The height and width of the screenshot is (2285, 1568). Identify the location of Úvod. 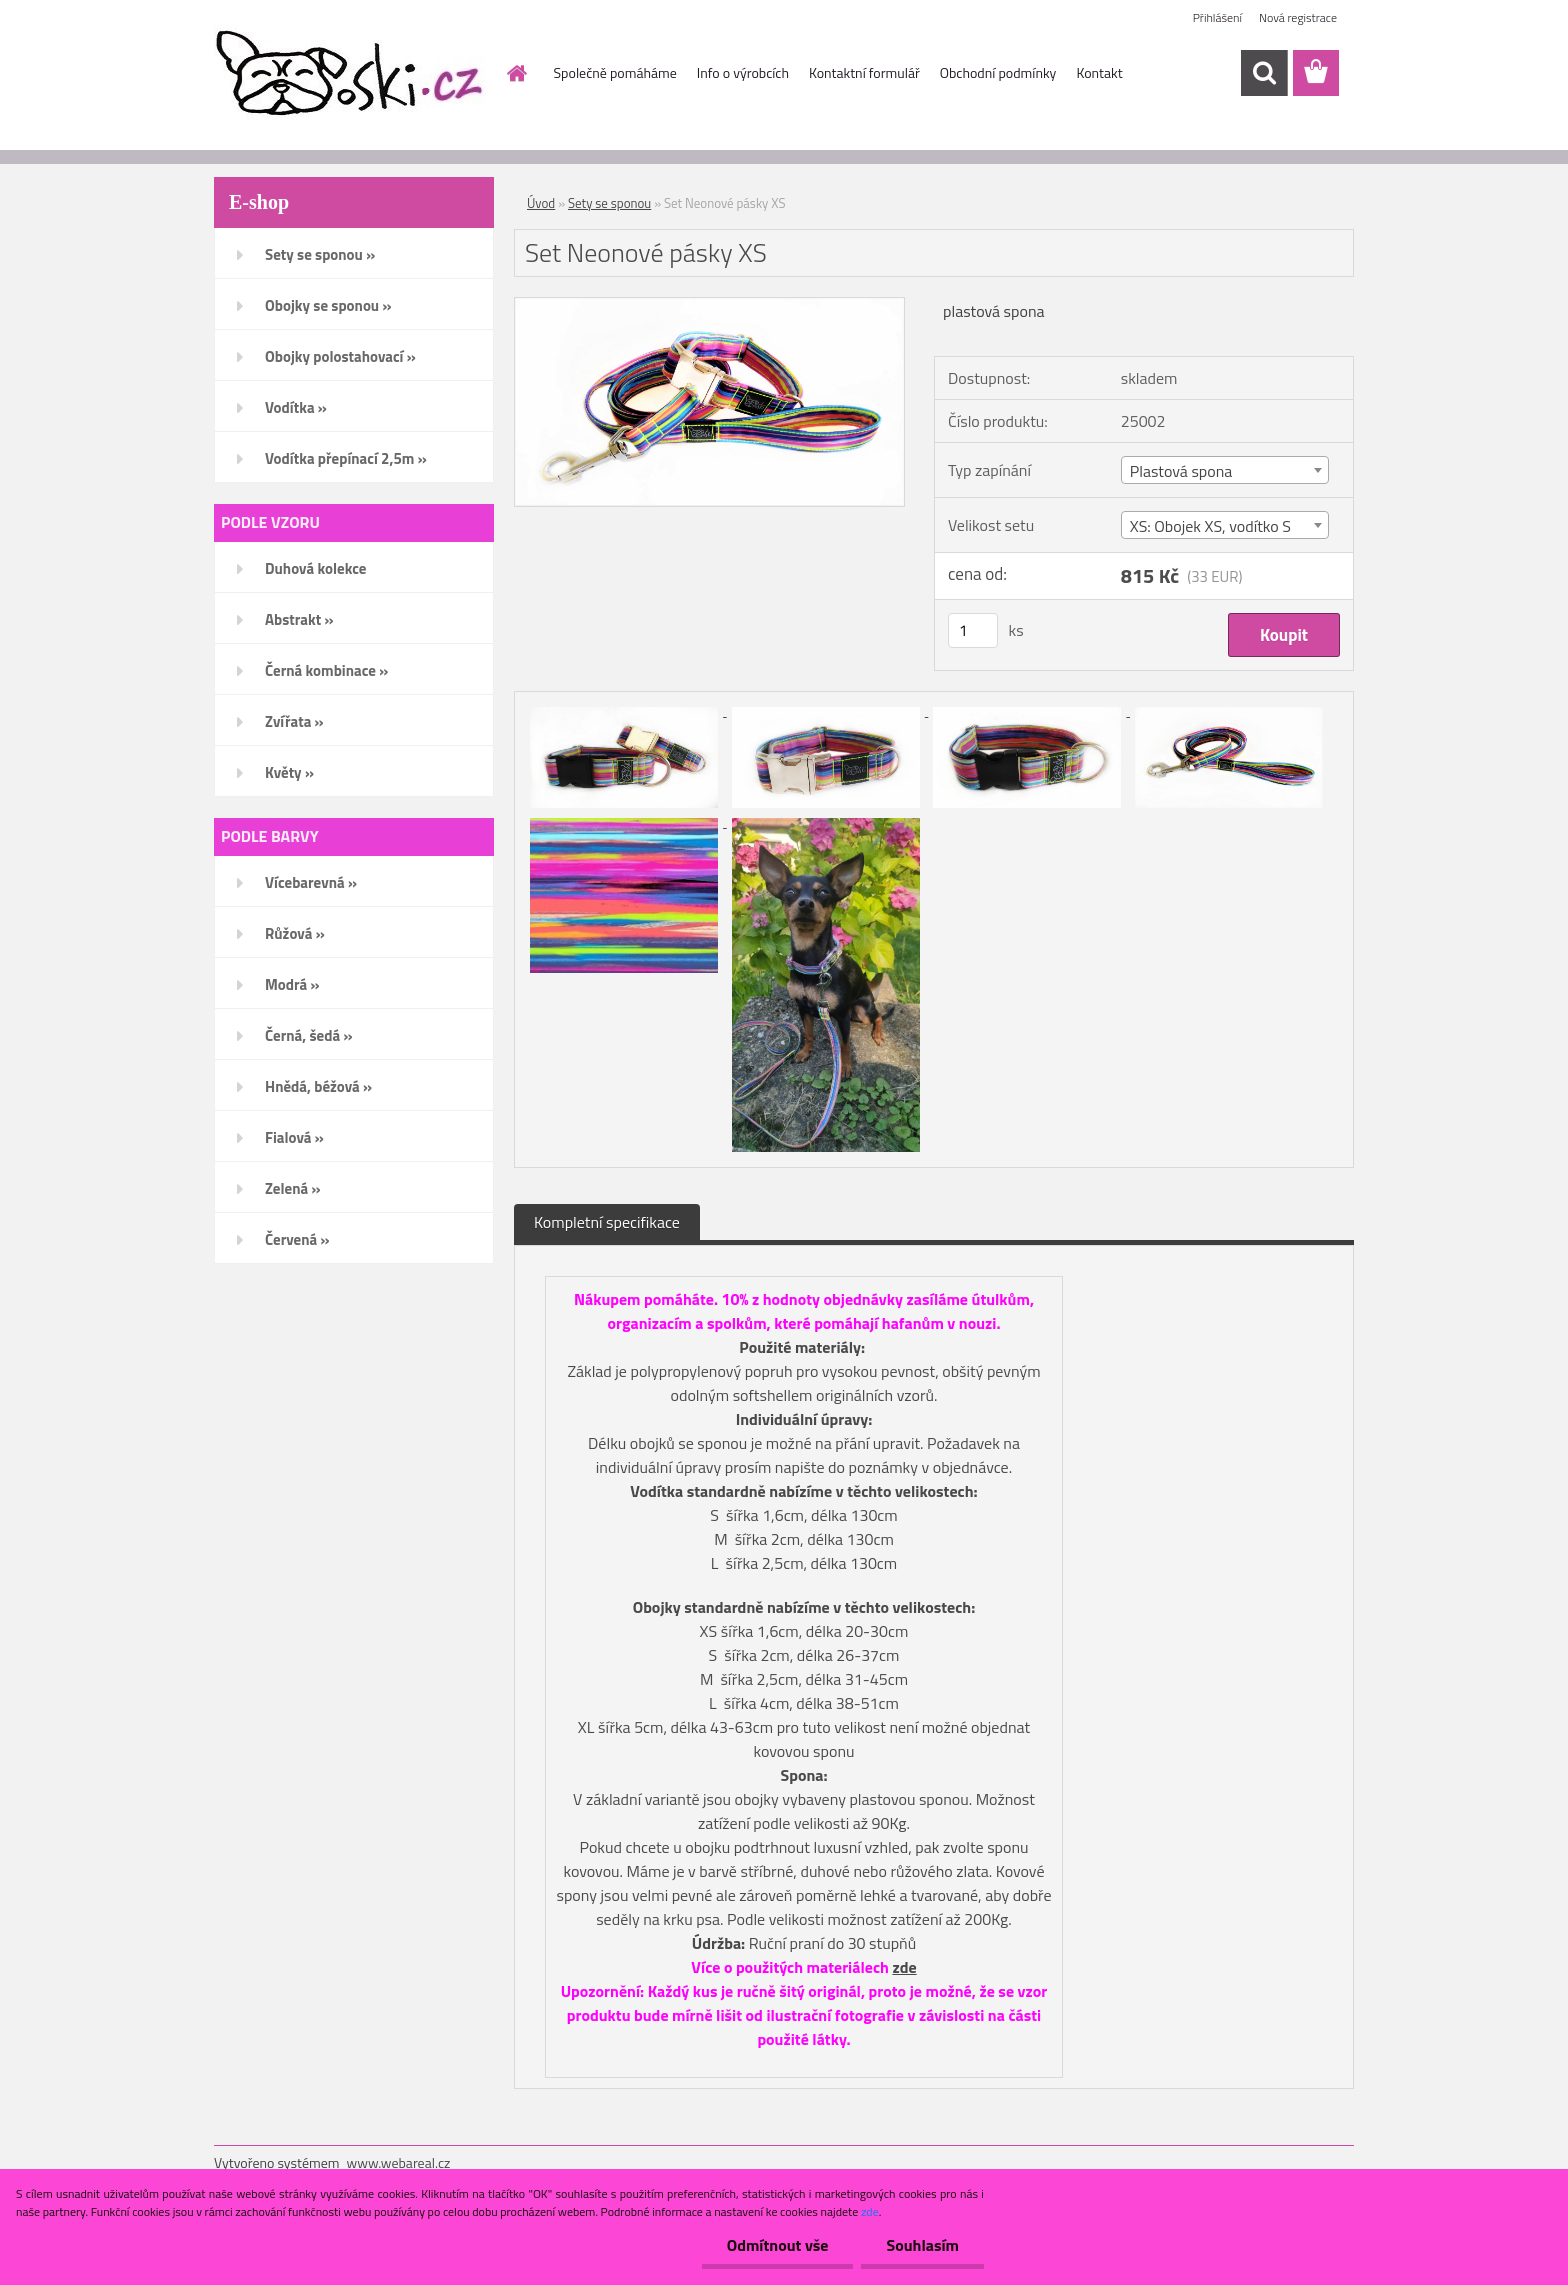
(541, 203).